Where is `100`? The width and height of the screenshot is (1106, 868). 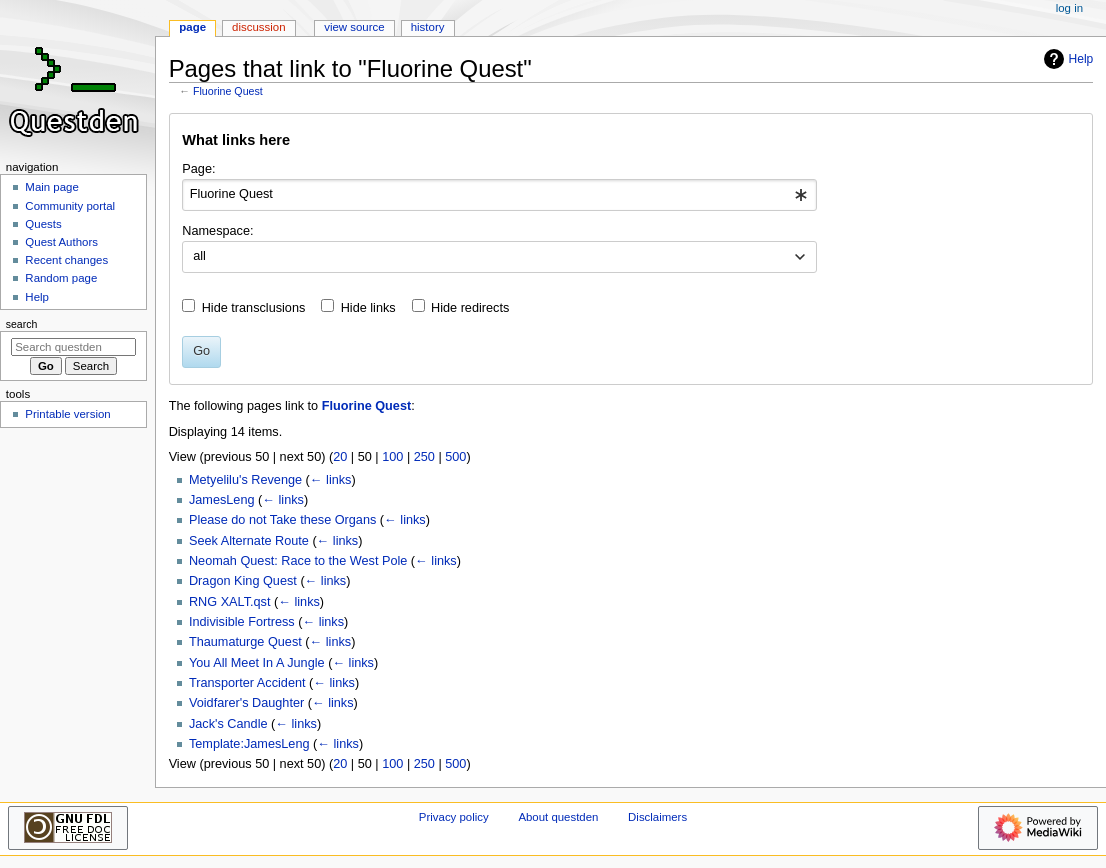 100 is located at coordinates (392, 457).